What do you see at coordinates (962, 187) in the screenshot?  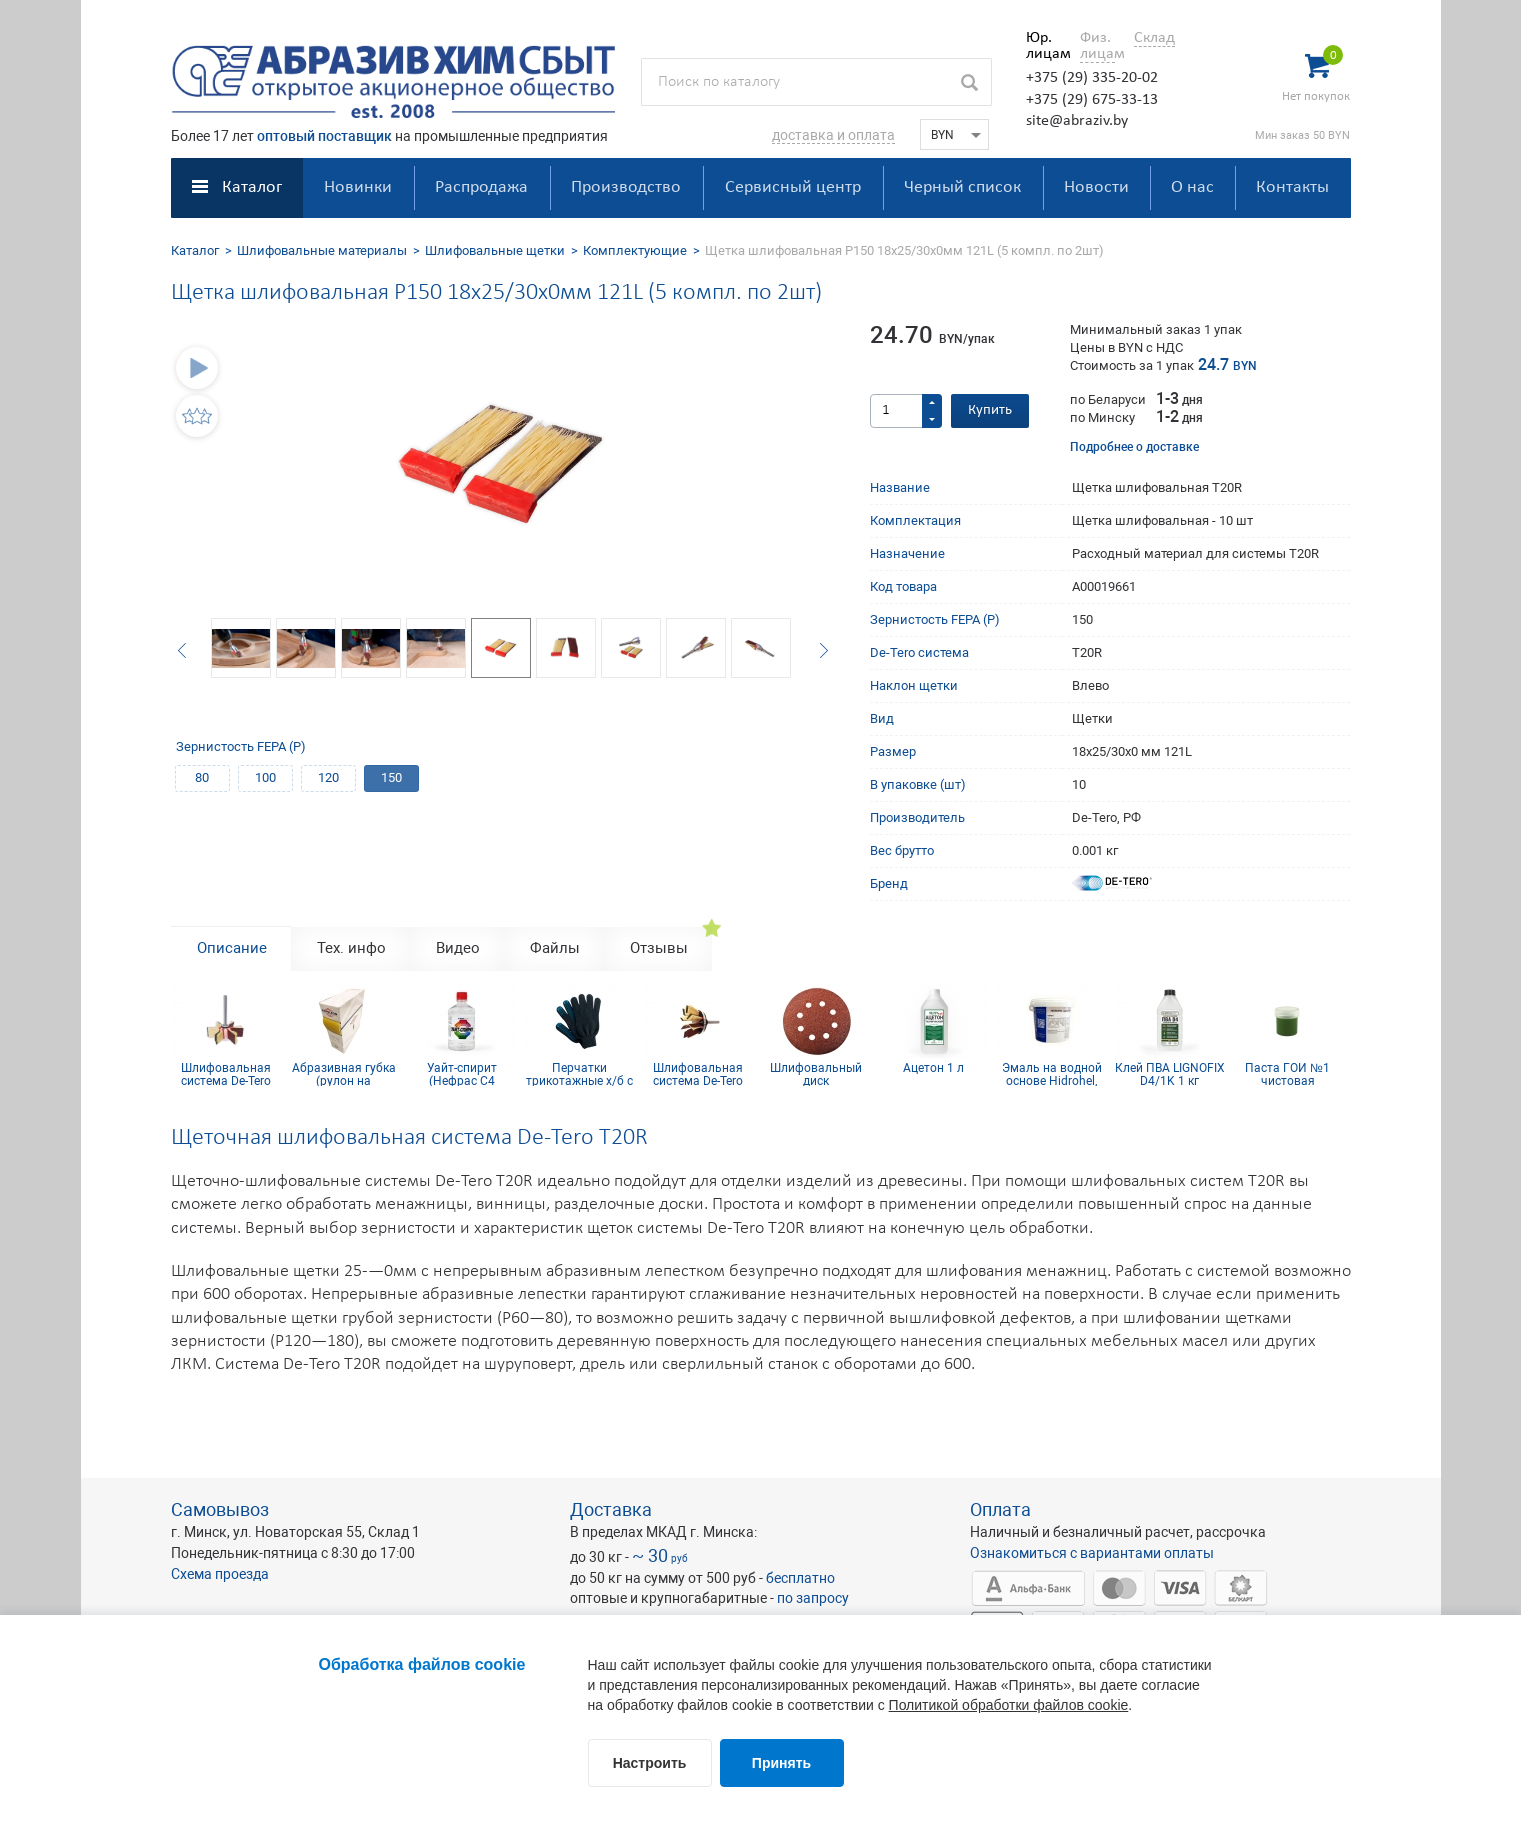 I see `Черный список` at bounding box center [962, 187].